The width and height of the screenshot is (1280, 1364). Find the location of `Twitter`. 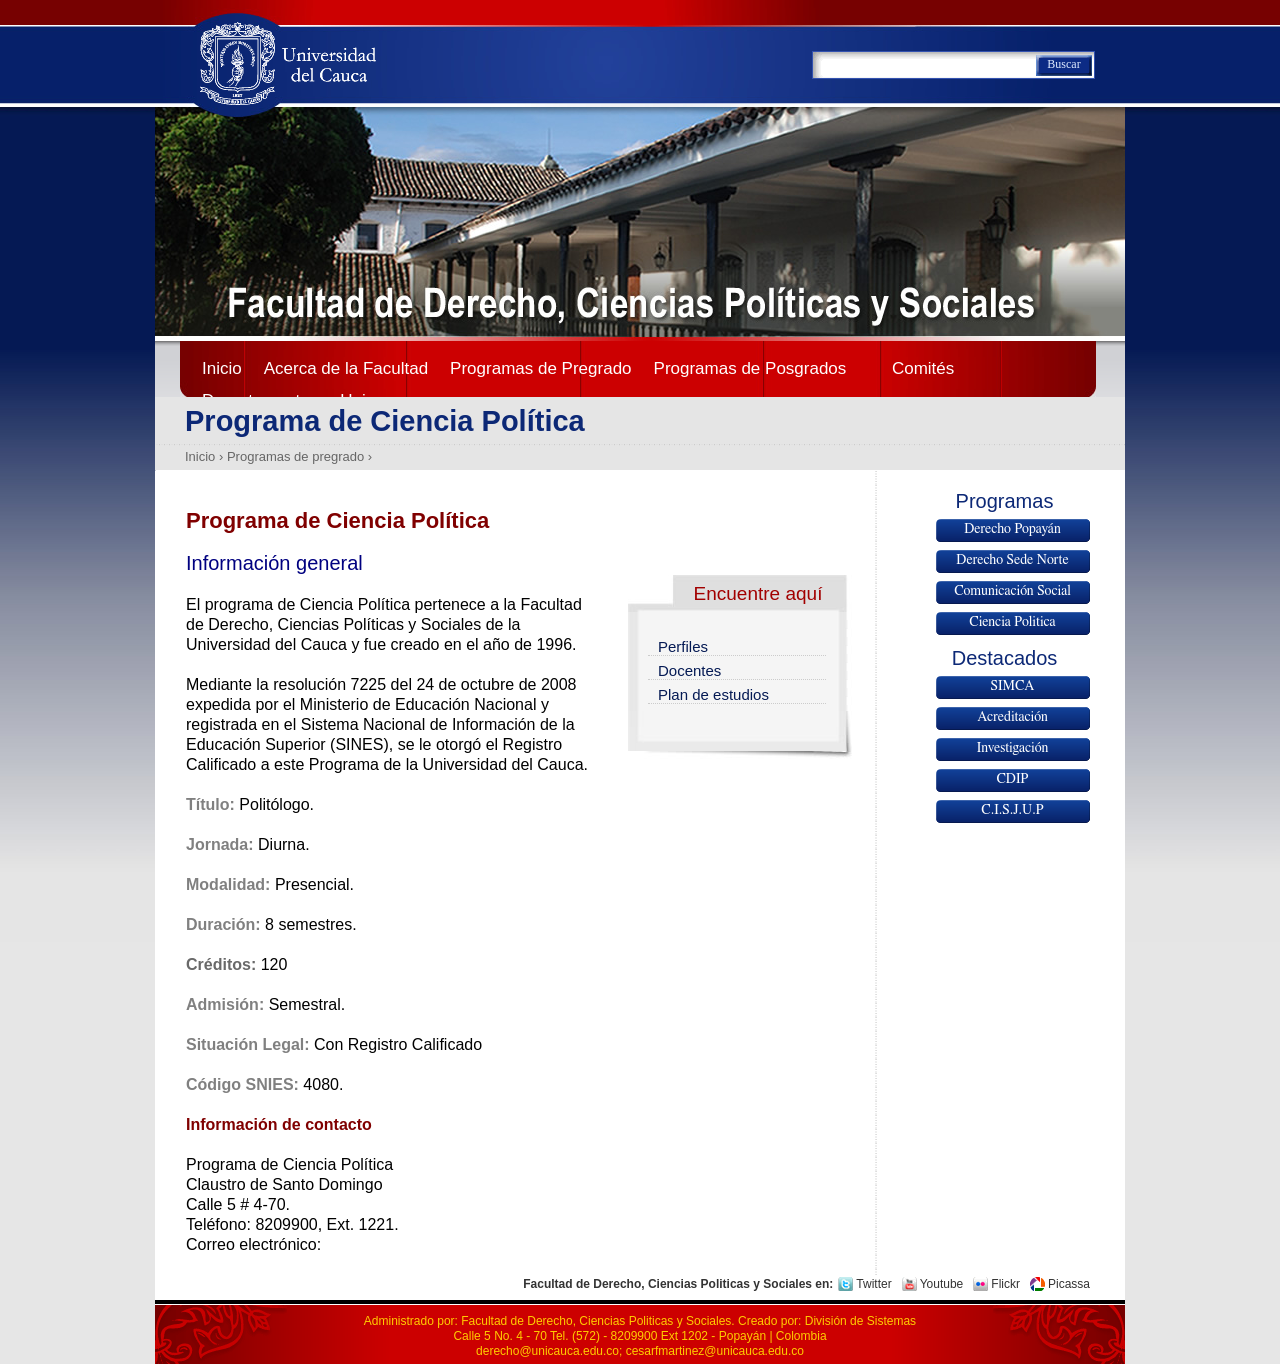

Twitter is located at coordinates (873, 1284).